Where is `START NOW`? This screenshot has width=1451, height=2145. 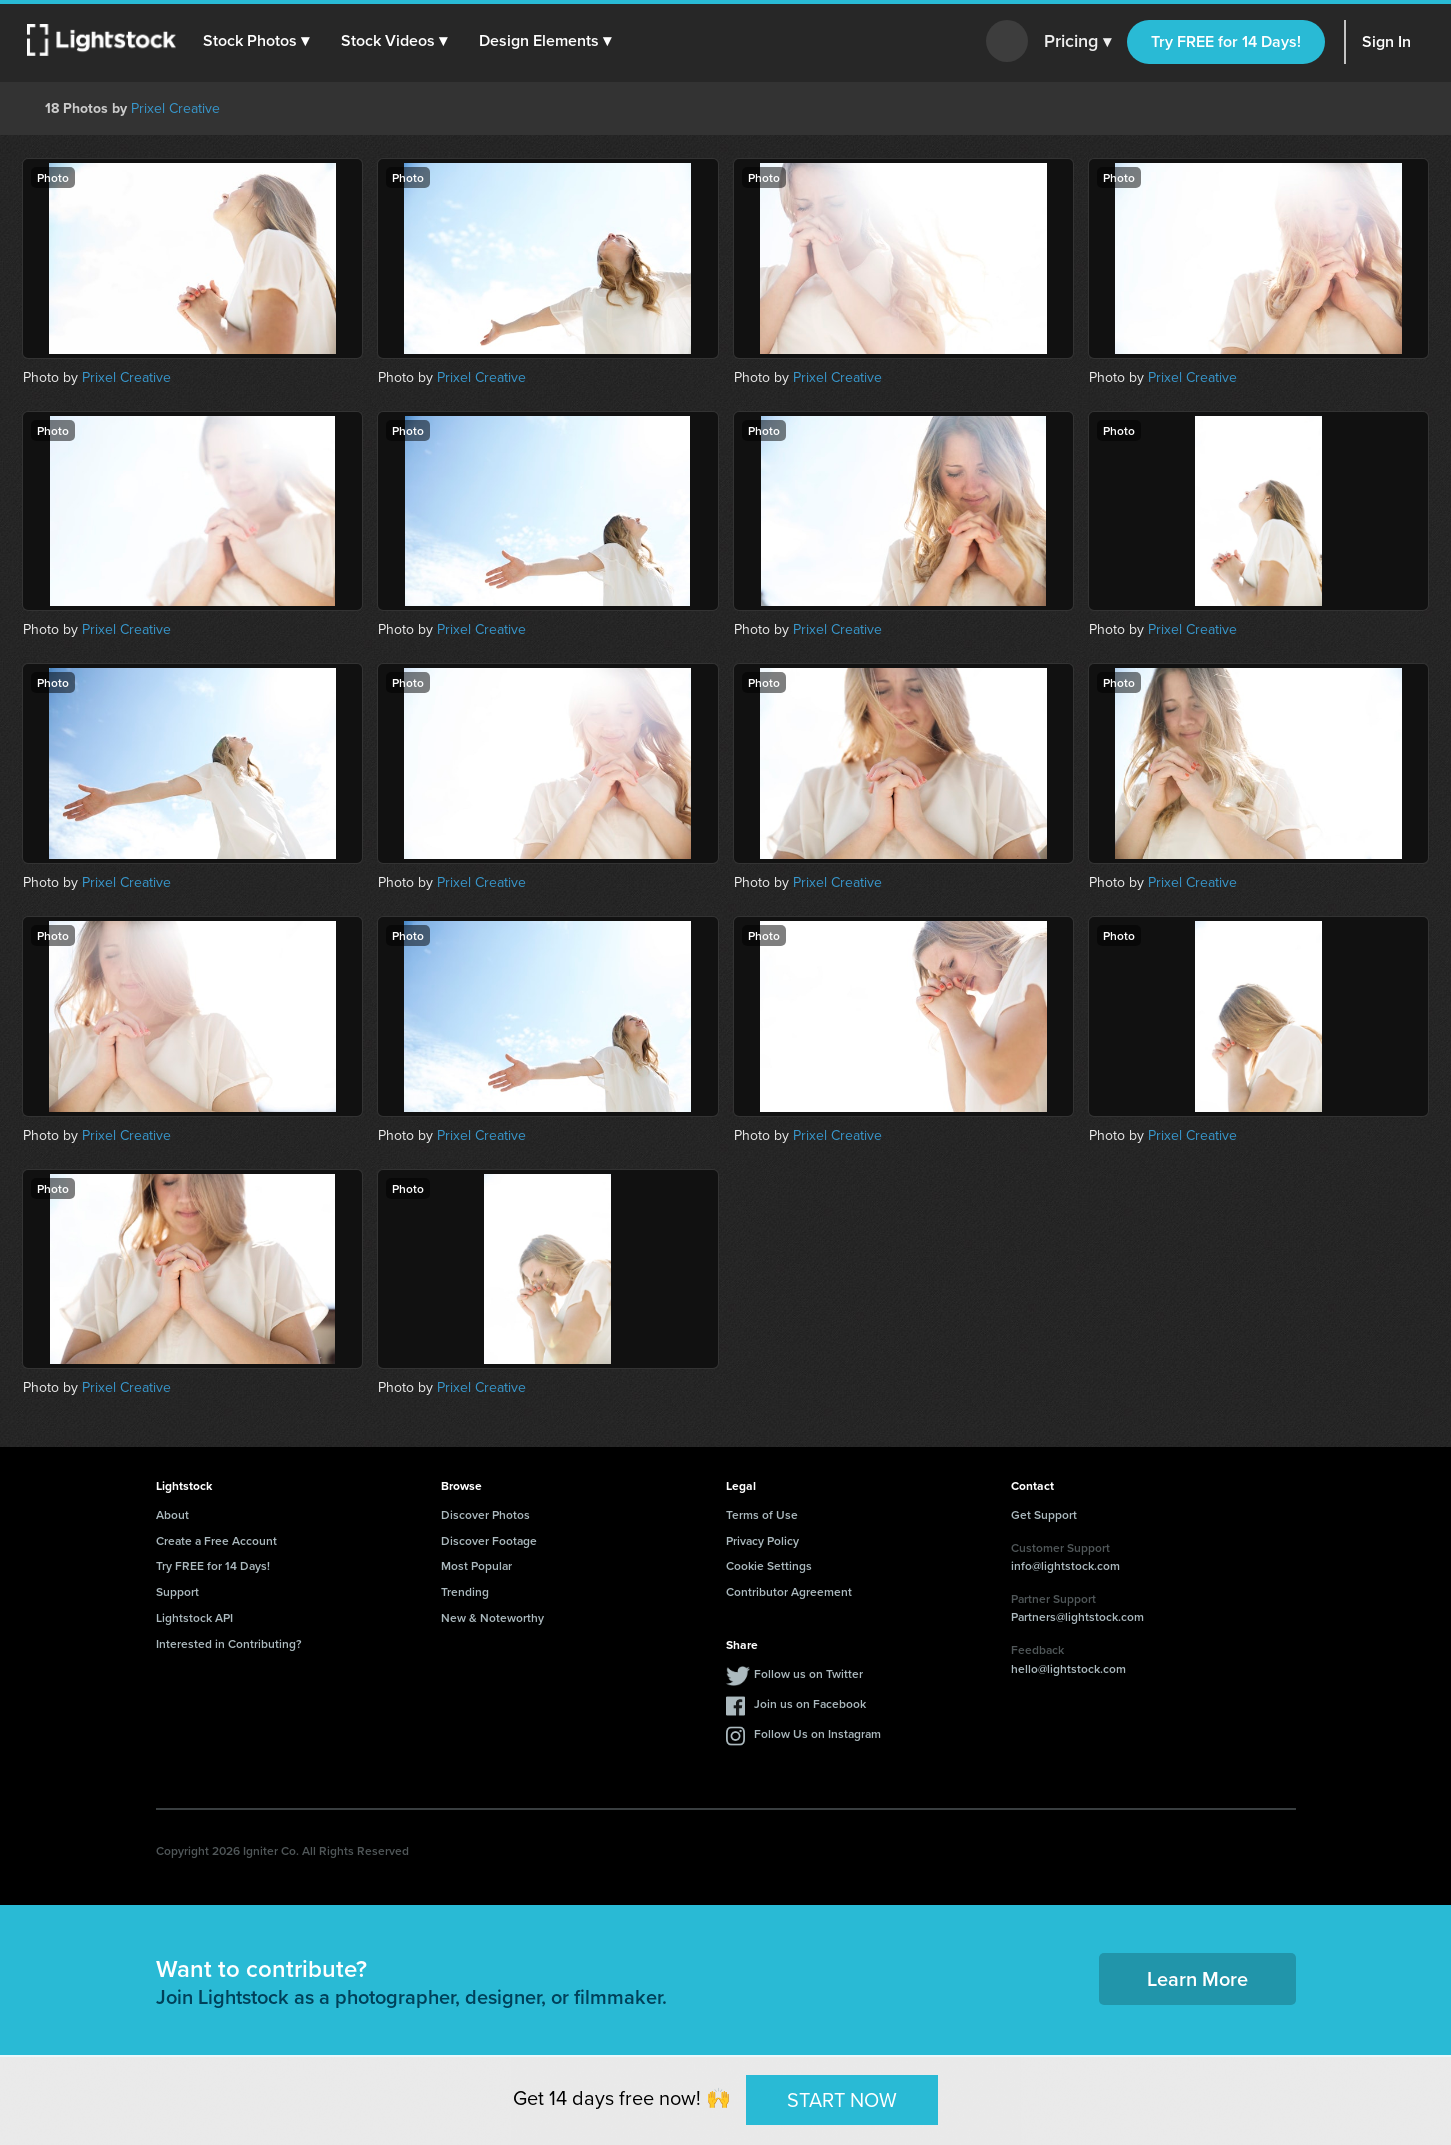
START NOW is located at coordinates (842, 2099).